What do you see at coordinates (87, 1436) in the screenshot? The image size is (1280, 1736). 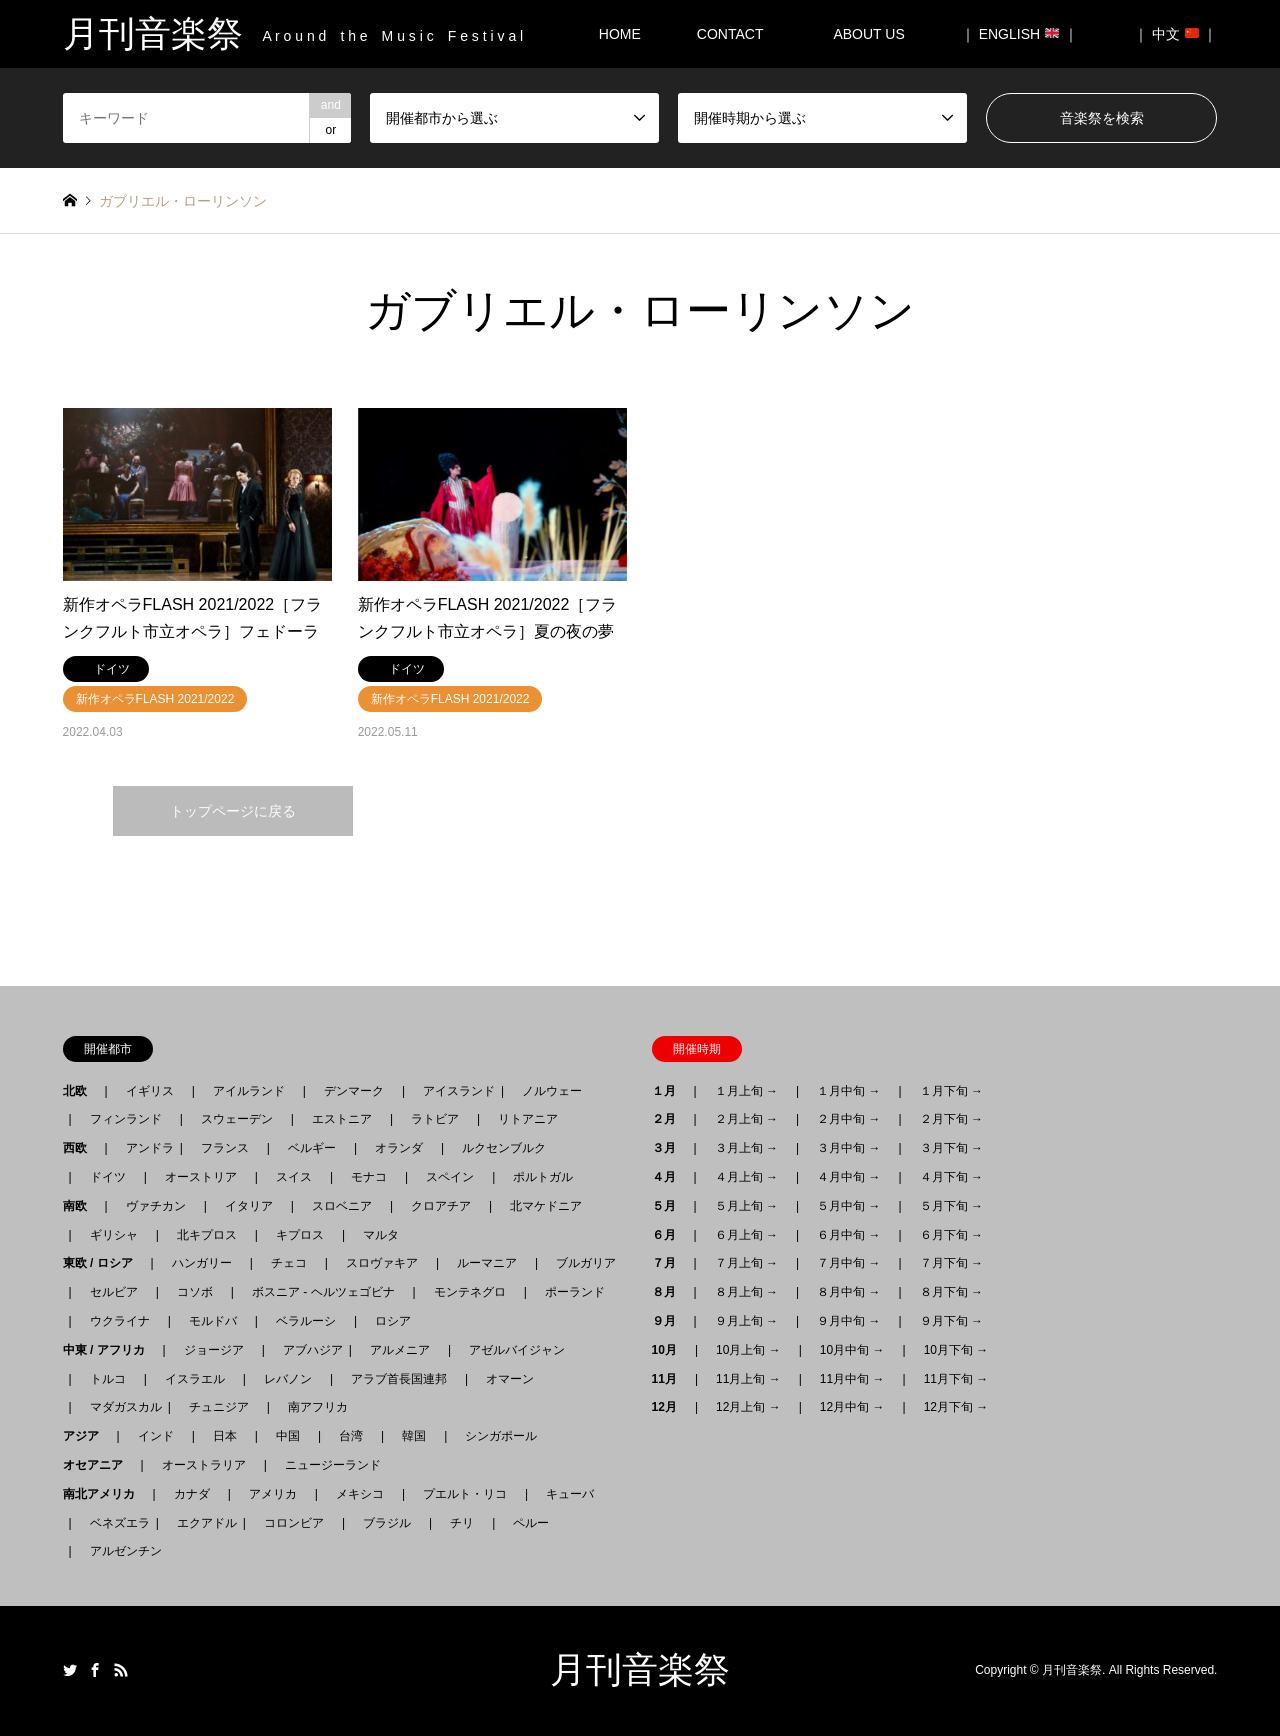 I see `アジア` at bounding box center [87, 1436].